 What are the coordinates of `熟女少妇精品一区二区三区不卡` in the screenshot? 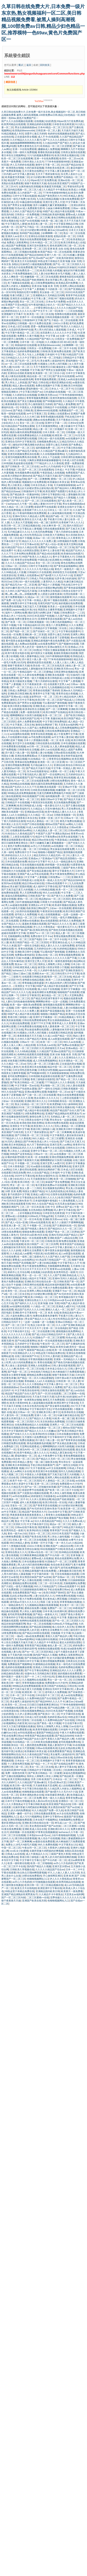 It's located at (32, 1104).